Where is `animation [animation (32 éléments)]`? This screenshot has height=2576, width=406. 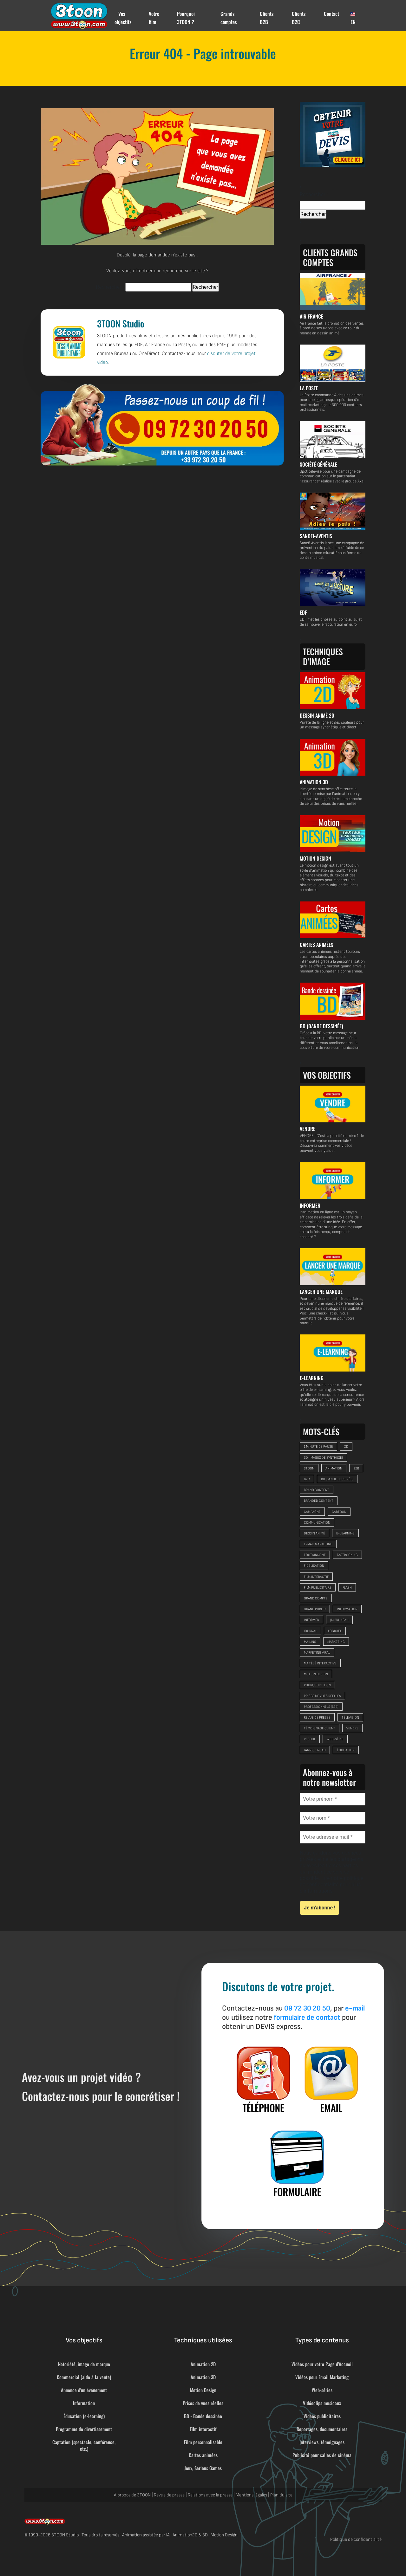
animation [animation (32 éléments)] is located at coordinates (333, 1468).